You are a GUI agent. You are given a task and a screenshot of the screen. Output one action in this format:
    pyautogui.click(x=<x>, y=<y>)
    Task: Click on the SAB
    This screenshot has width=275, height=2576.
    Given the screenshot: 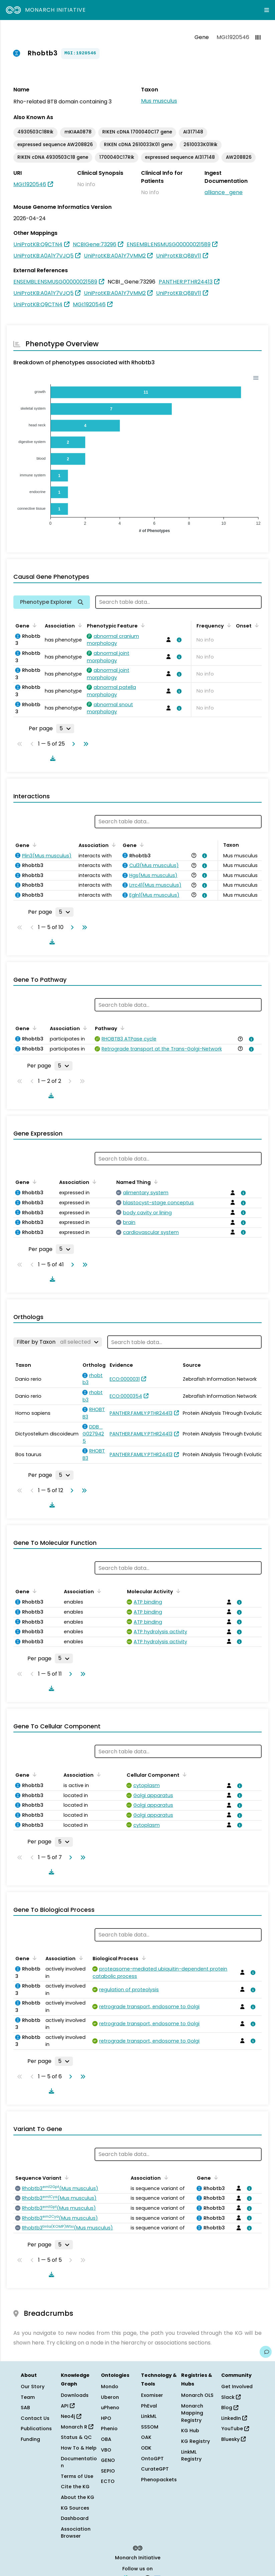 What is the action you would take?
    pyautogui.click(x=25, y=2407)
    